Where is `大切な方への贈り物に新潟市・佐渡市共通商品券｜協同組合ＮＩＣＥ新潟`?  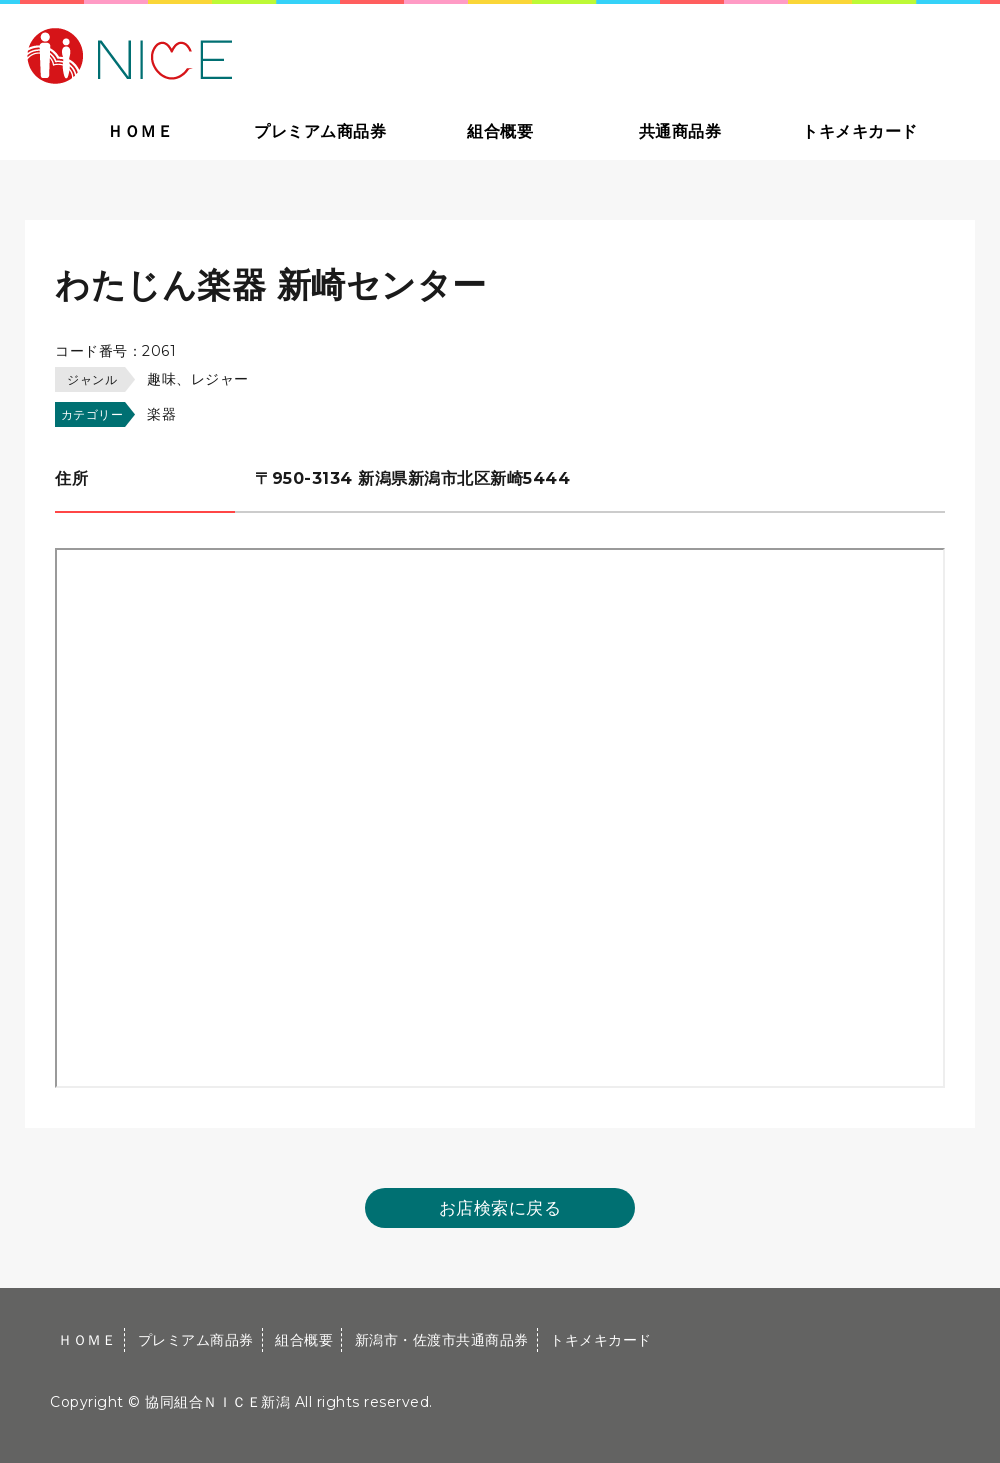
大切な方への贈り物に新潟市・佐渡市共通商品券｜協同組合ＮＩＣＥ新潟 is located at coordinates (272, 54).